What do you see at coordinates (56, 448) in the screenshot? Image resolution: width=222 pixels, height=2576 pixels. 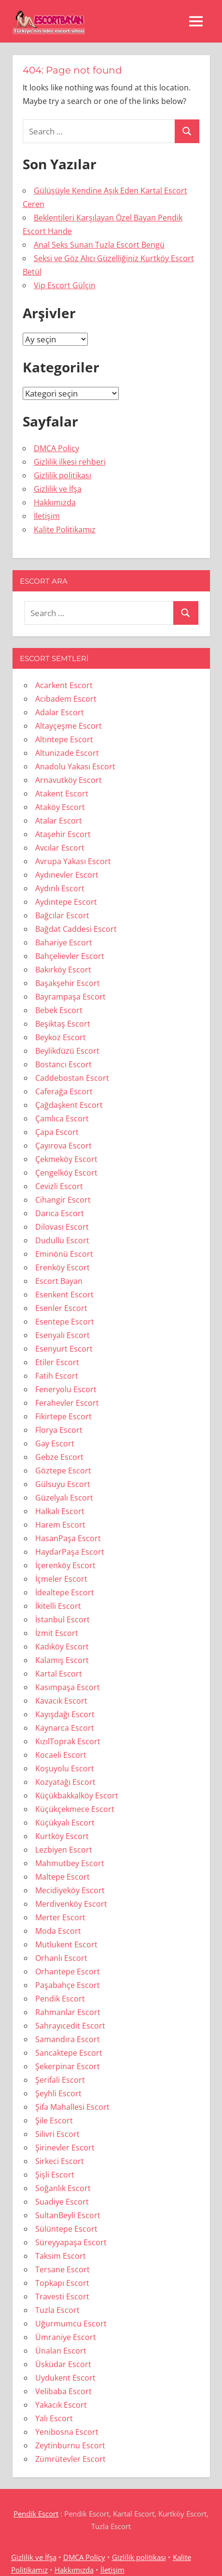 I see `DMCA Policy` at bounding box center [56, 448].